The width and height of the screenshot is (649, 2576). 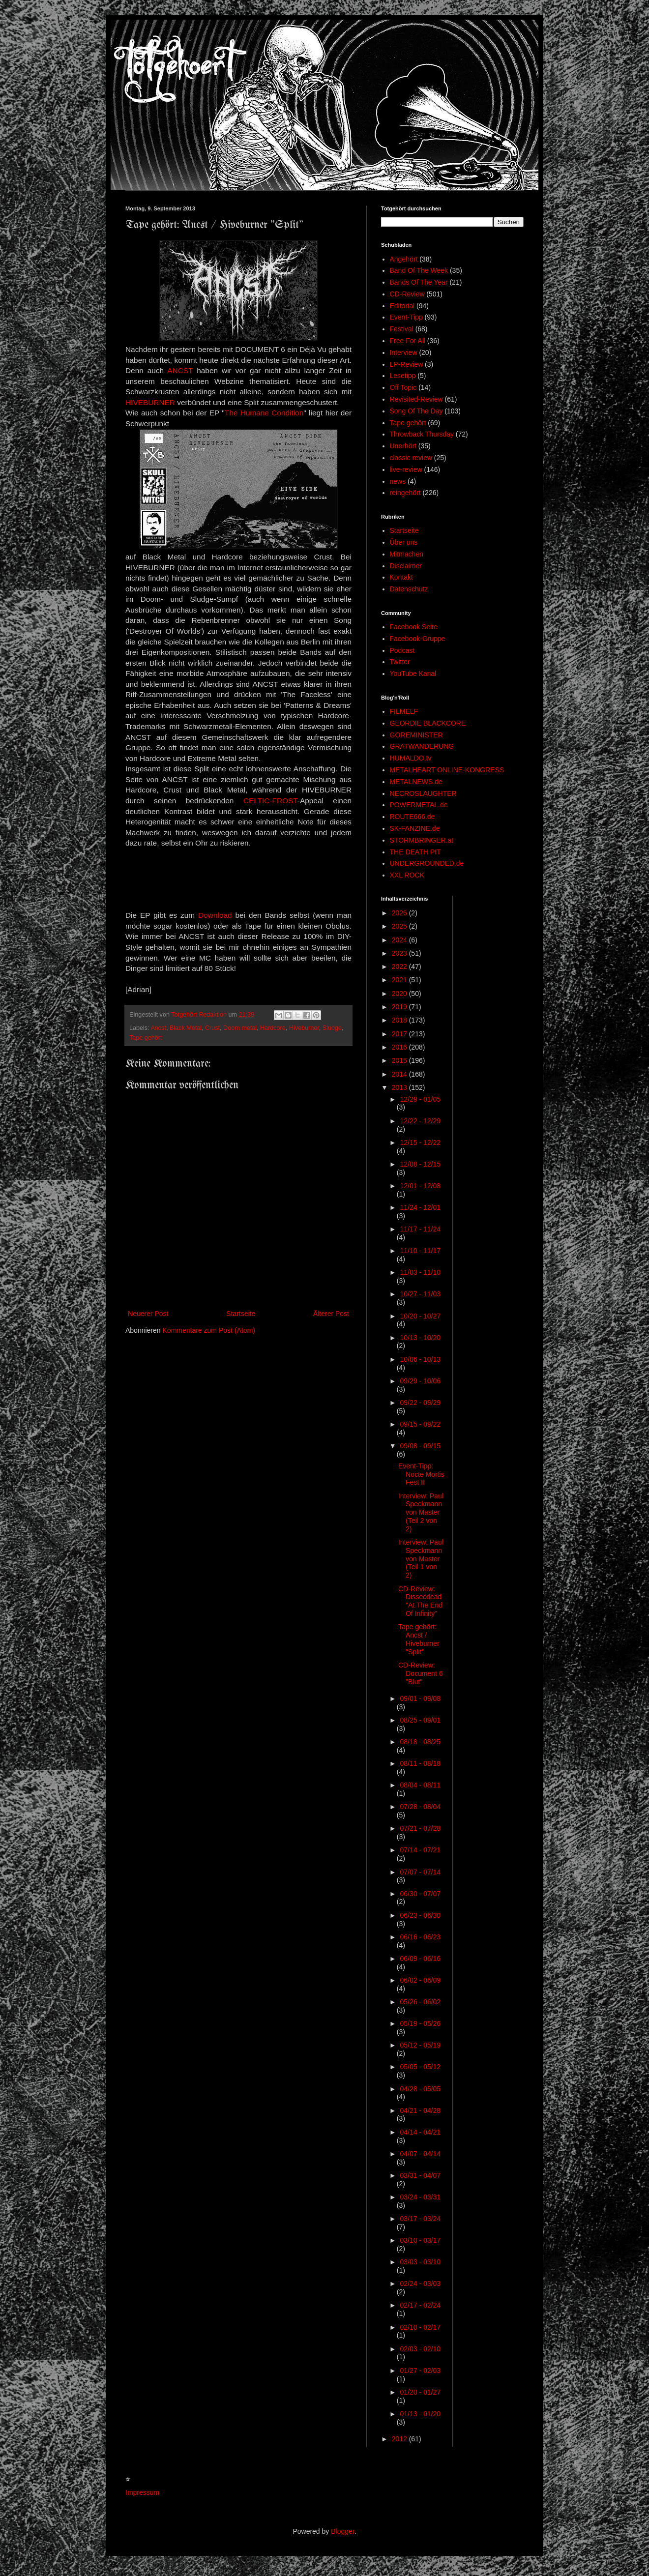 What do you see at coordinates (403, 376) in the screenshot?
I see `Lesetipp` at bounding box center [403, 376].